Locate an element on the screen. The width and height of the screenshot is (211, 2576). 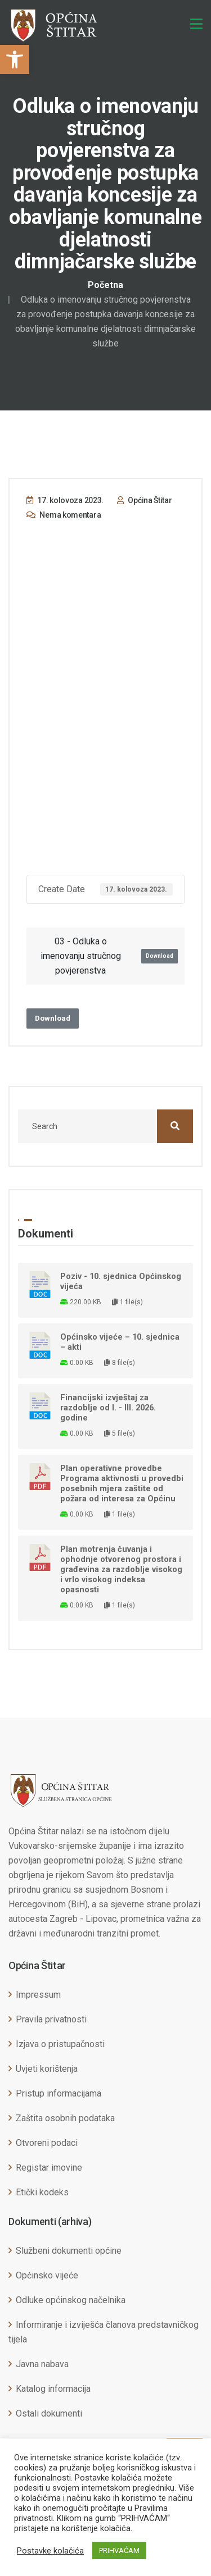
PRIHVAĆAM [button] is located at coordinates (119, 2550).